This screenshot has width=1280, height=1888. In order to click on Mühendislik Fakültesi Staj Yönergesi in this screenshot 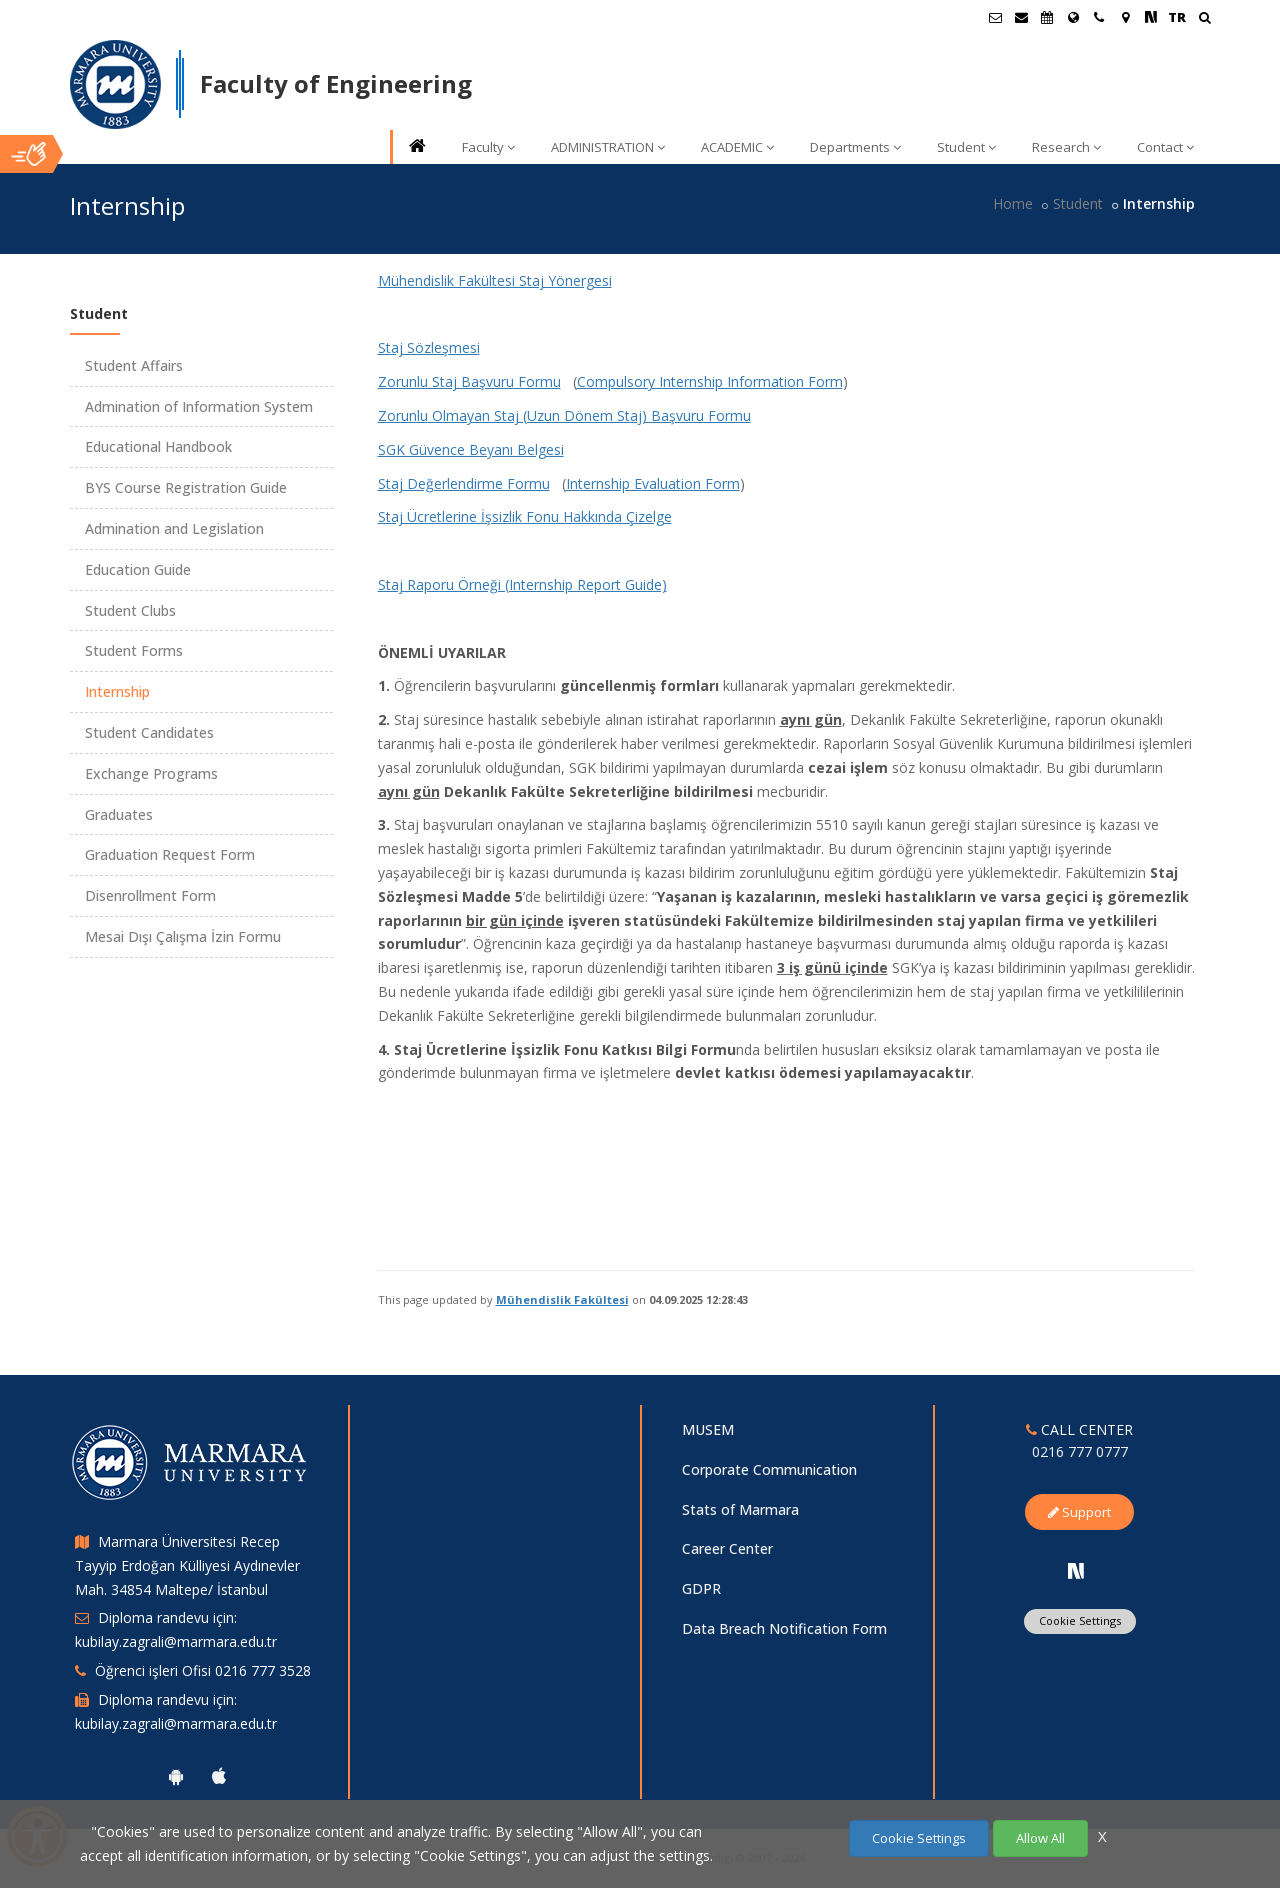, I will do `click(495, 280)`.